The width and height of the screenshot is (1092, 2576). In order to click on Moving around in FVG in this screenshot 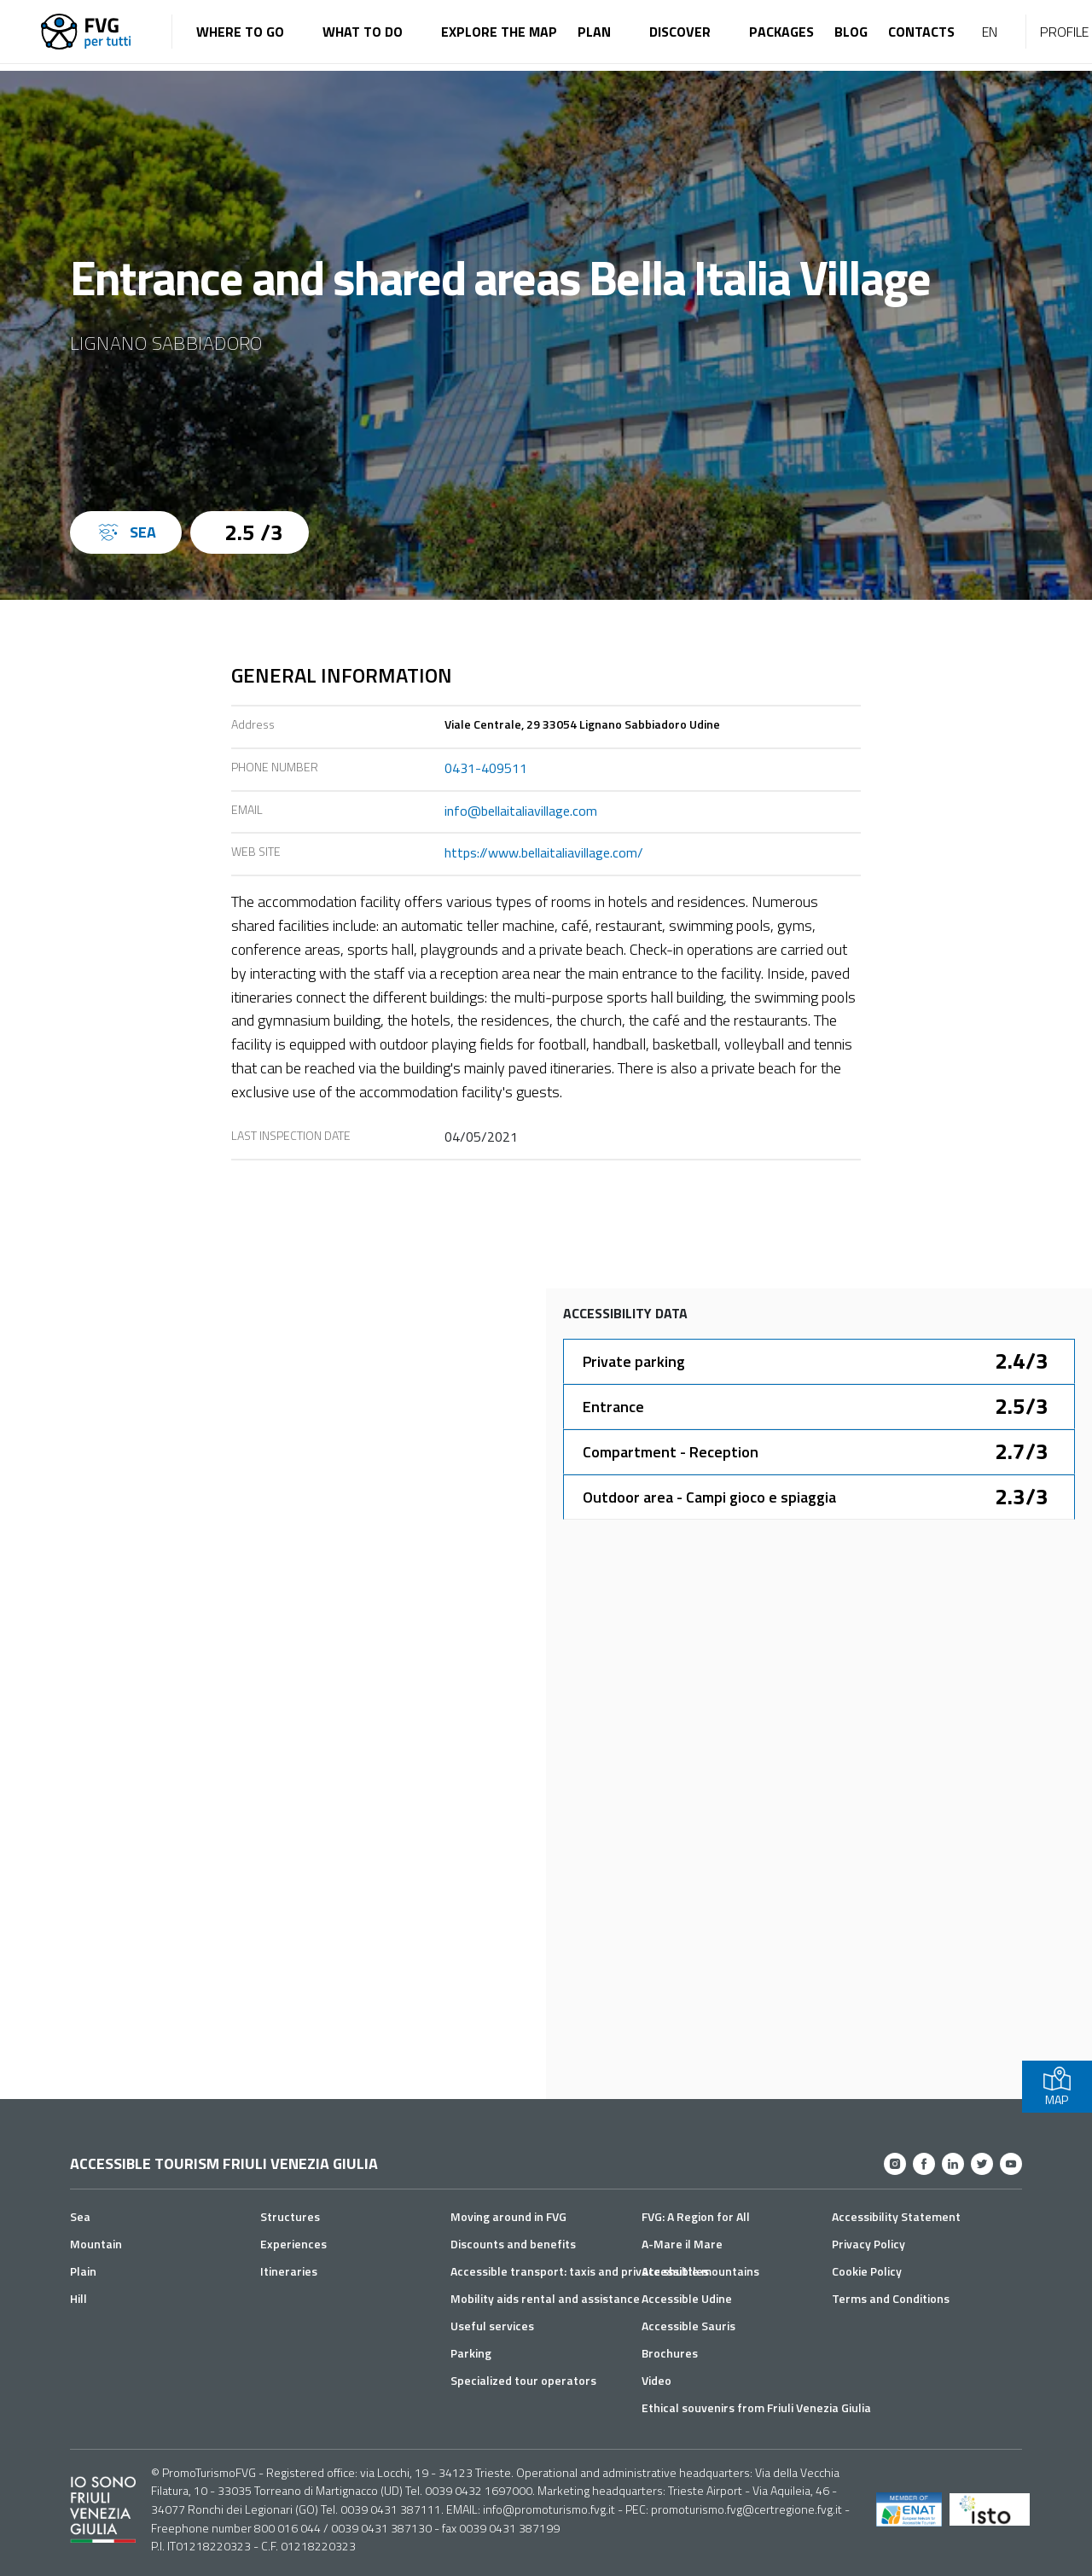, I will do `click(508, 2216)`.